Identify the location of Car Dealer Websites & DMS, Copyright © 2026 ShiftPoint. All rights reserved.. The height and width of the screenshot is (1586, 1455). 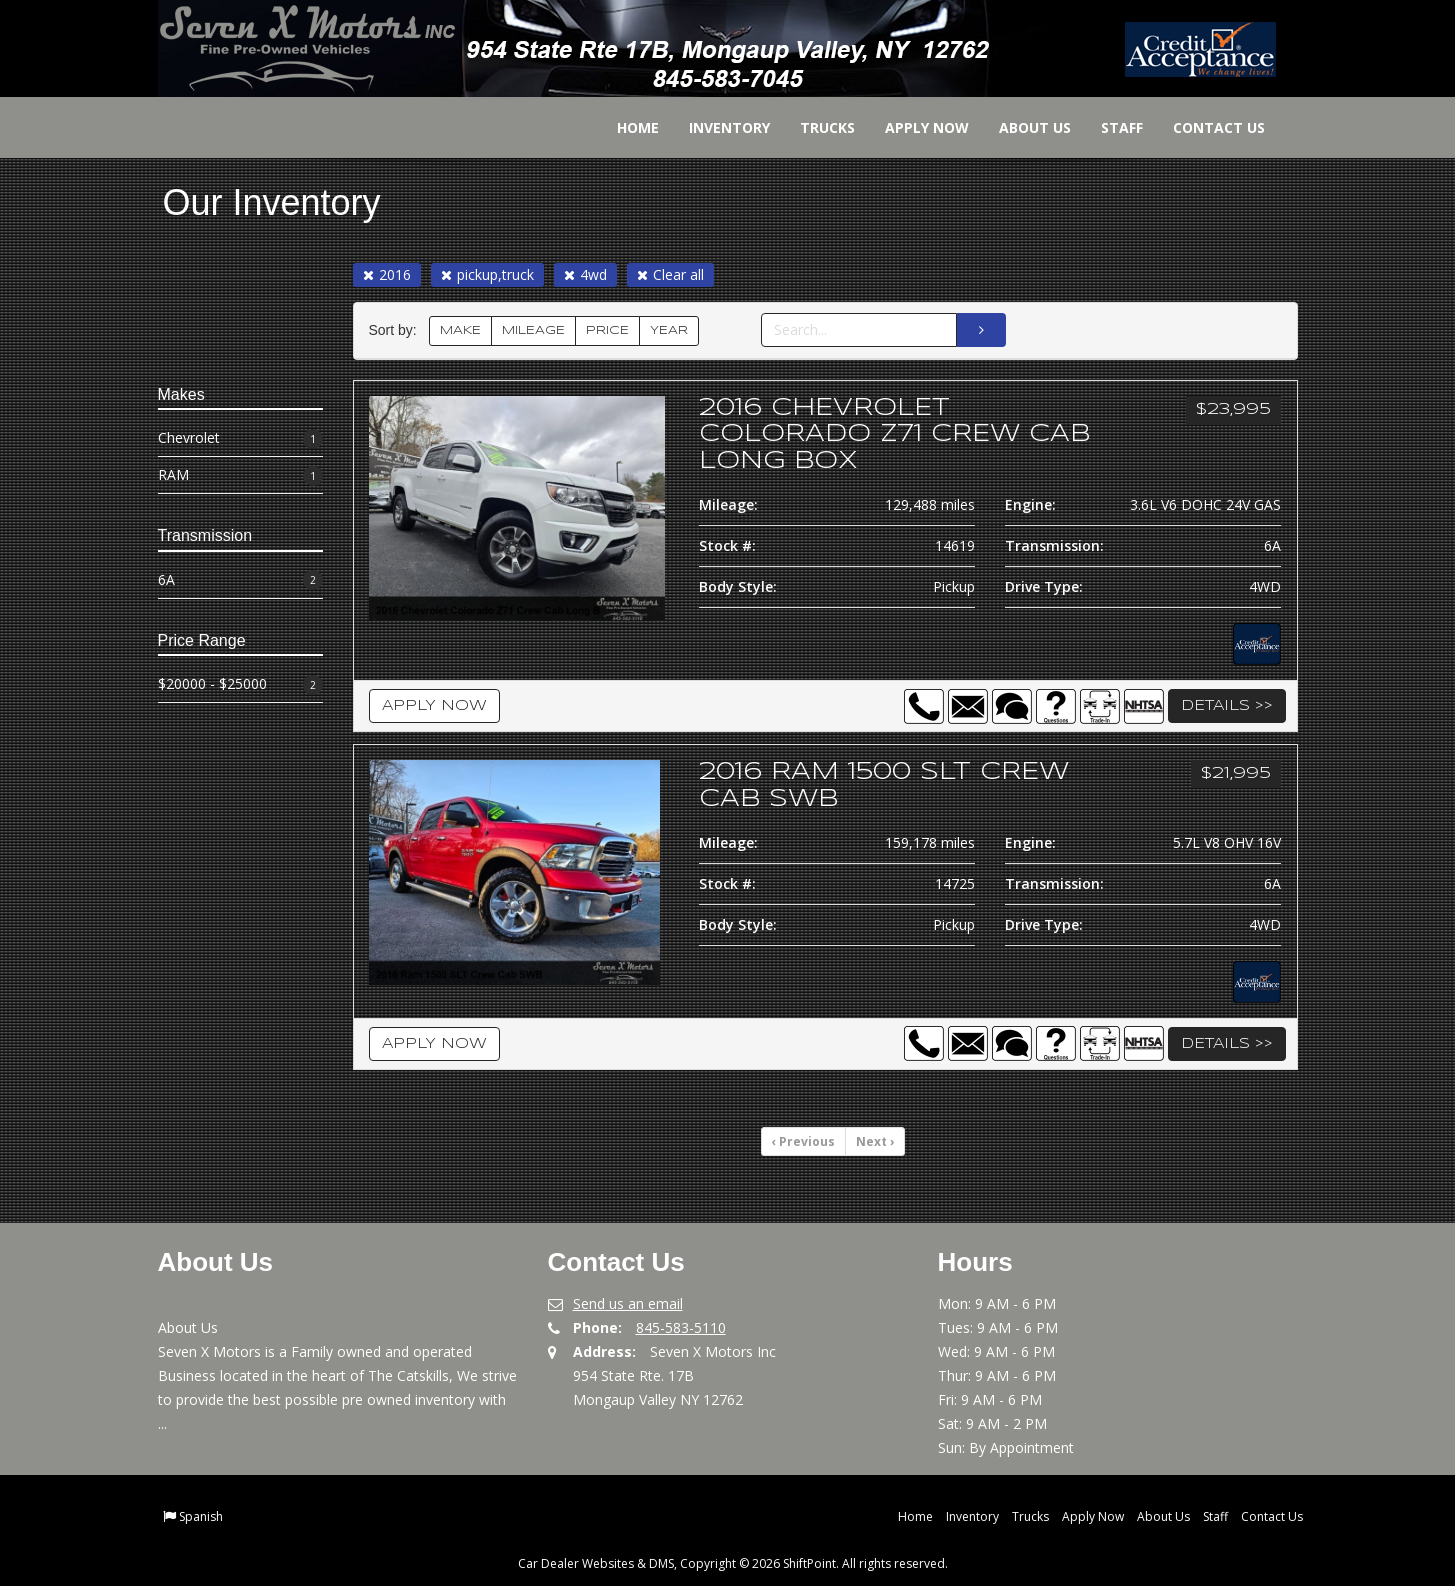
(733, 1563).